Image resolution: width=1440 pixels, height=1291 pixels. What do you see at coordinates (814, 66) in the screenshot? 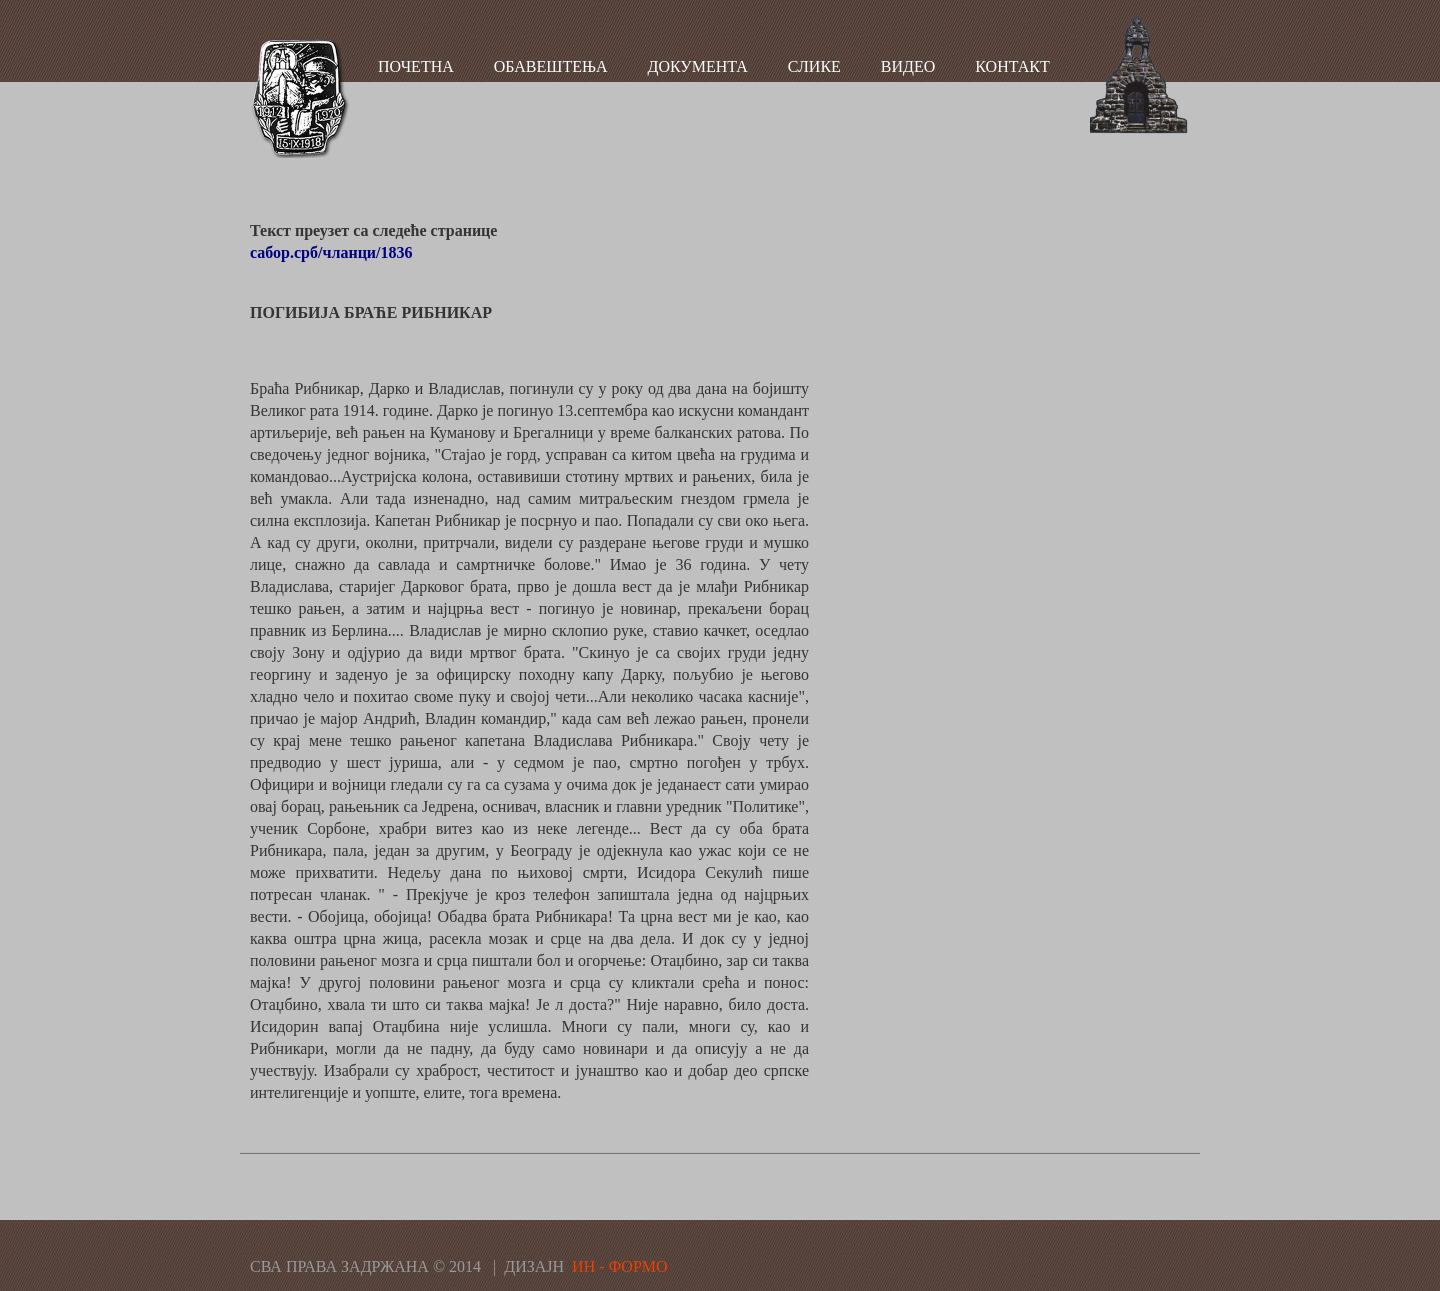
I see `СЛИКЕ` at bounding box center [814, 66].